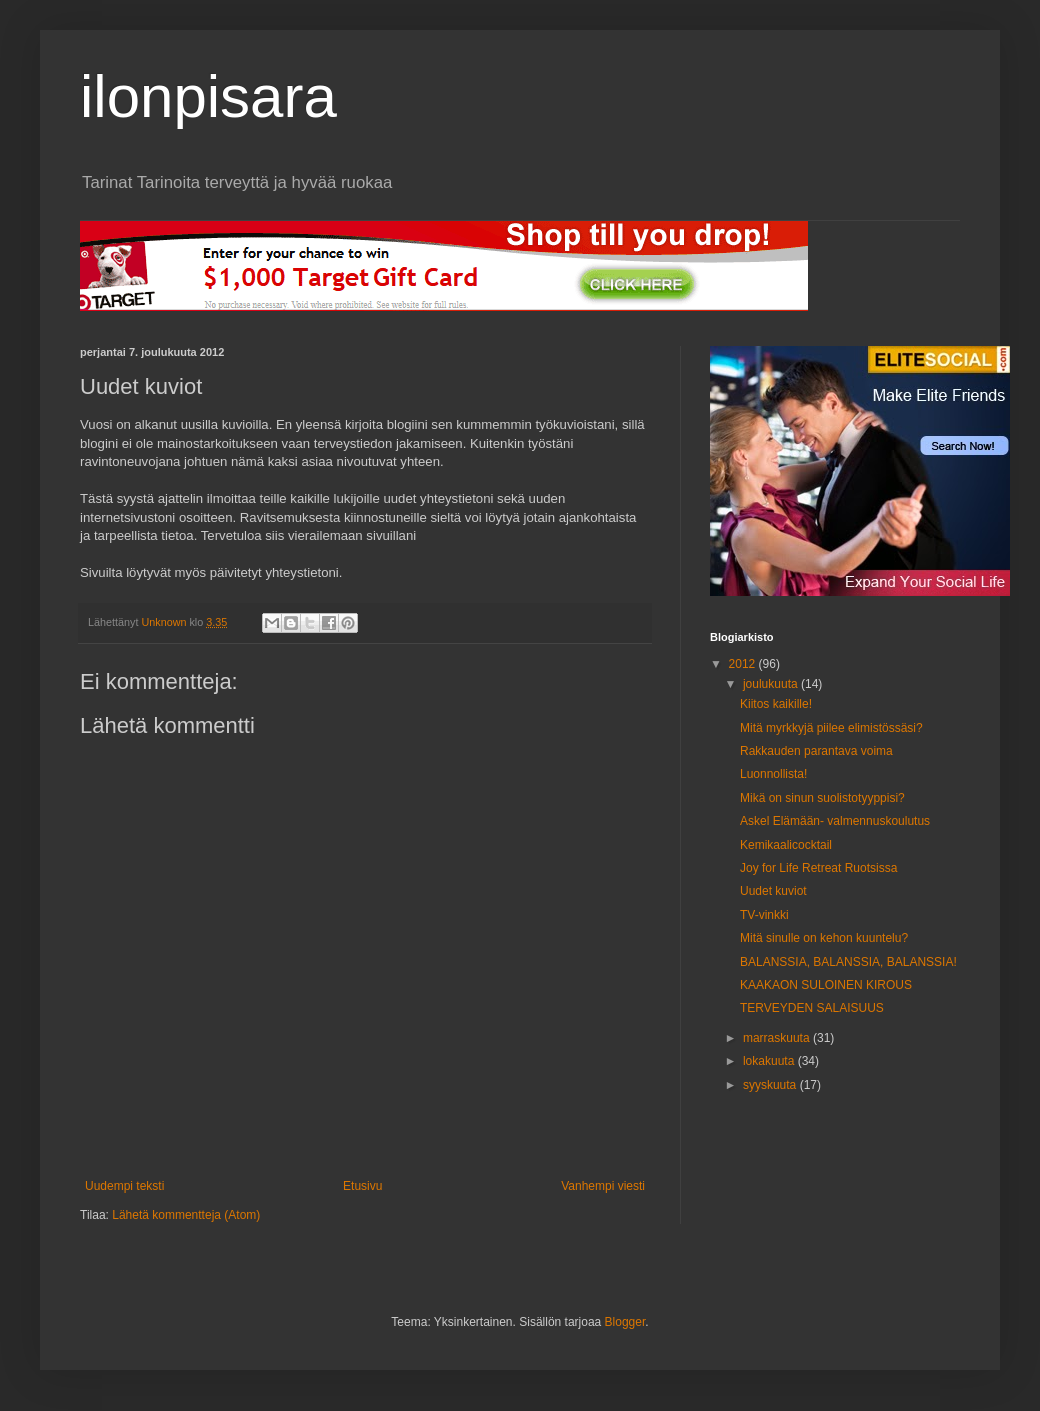  Describe the element at coordinates (773, 891) in the screenshot. I see `Uudet kuviot` at that location.